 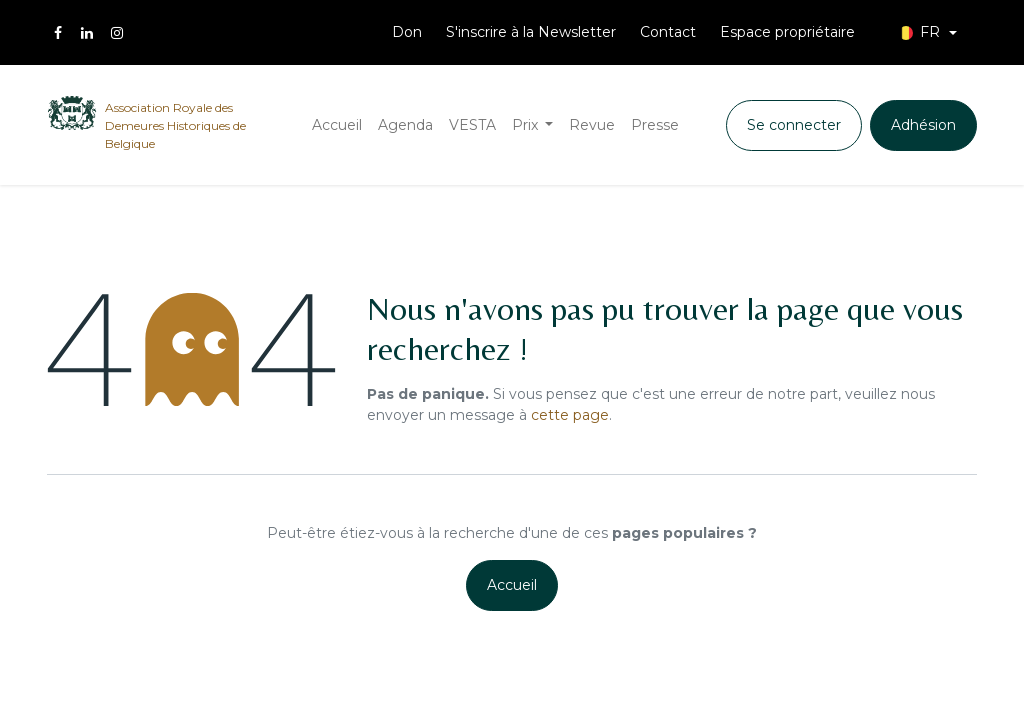 What do you see at coordinates (787, 32) in the screenshot?
I see `Espace propriétaire [menuitem]` at bounding box center [787, 32].